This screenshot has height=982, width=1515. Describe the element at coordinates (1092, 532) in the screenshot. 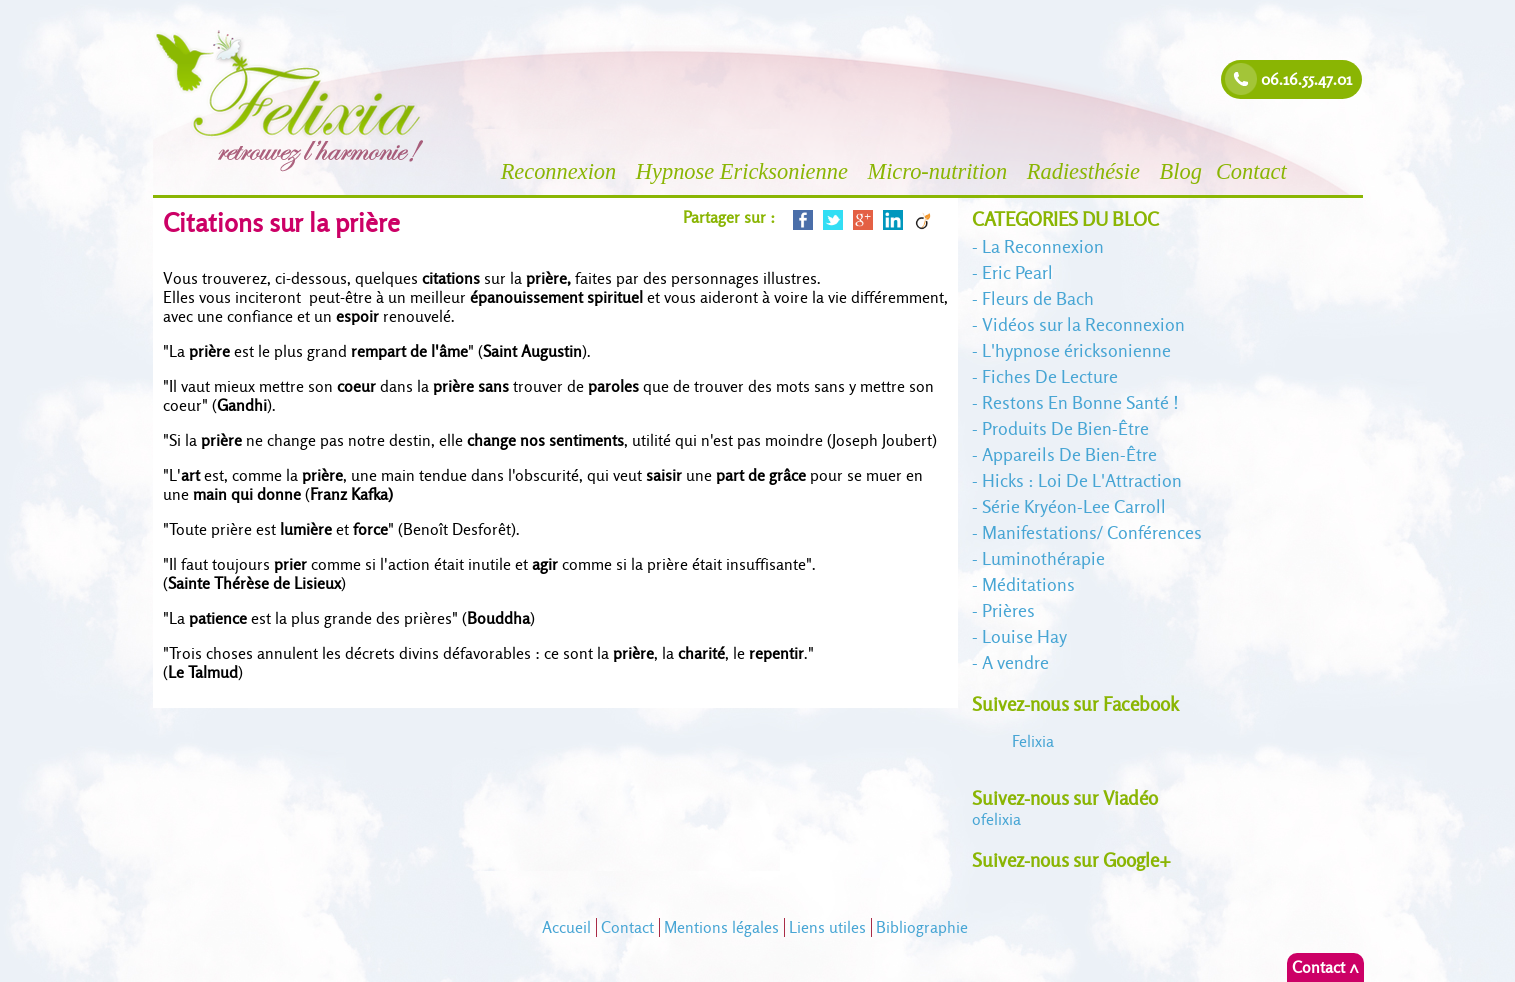

I see `Manifestations/ Conférences` at that location.